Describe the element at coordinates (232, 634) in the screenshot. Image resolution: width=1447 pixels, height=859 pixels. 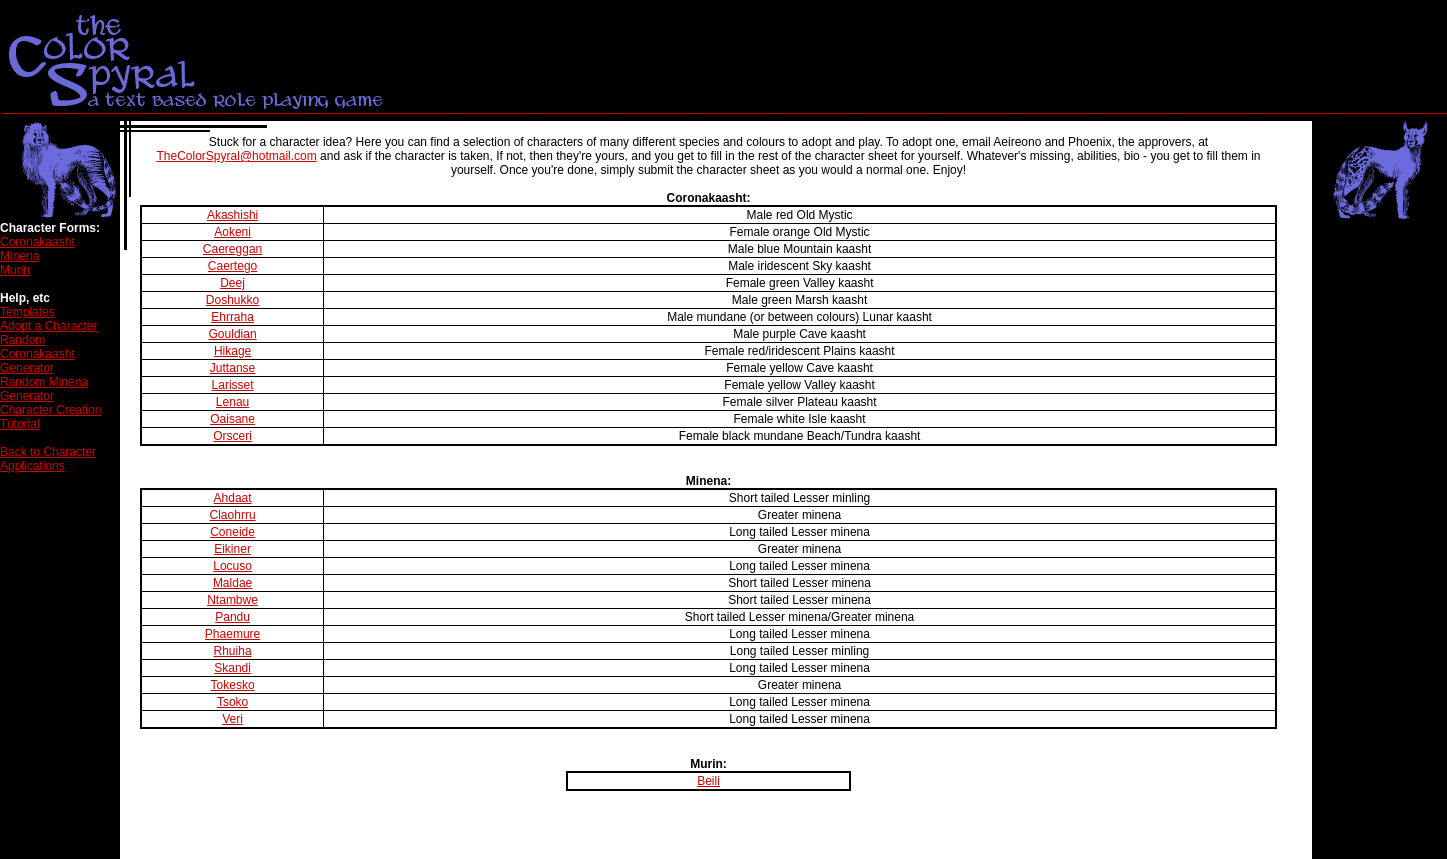
I see `Phaemure` at that location.